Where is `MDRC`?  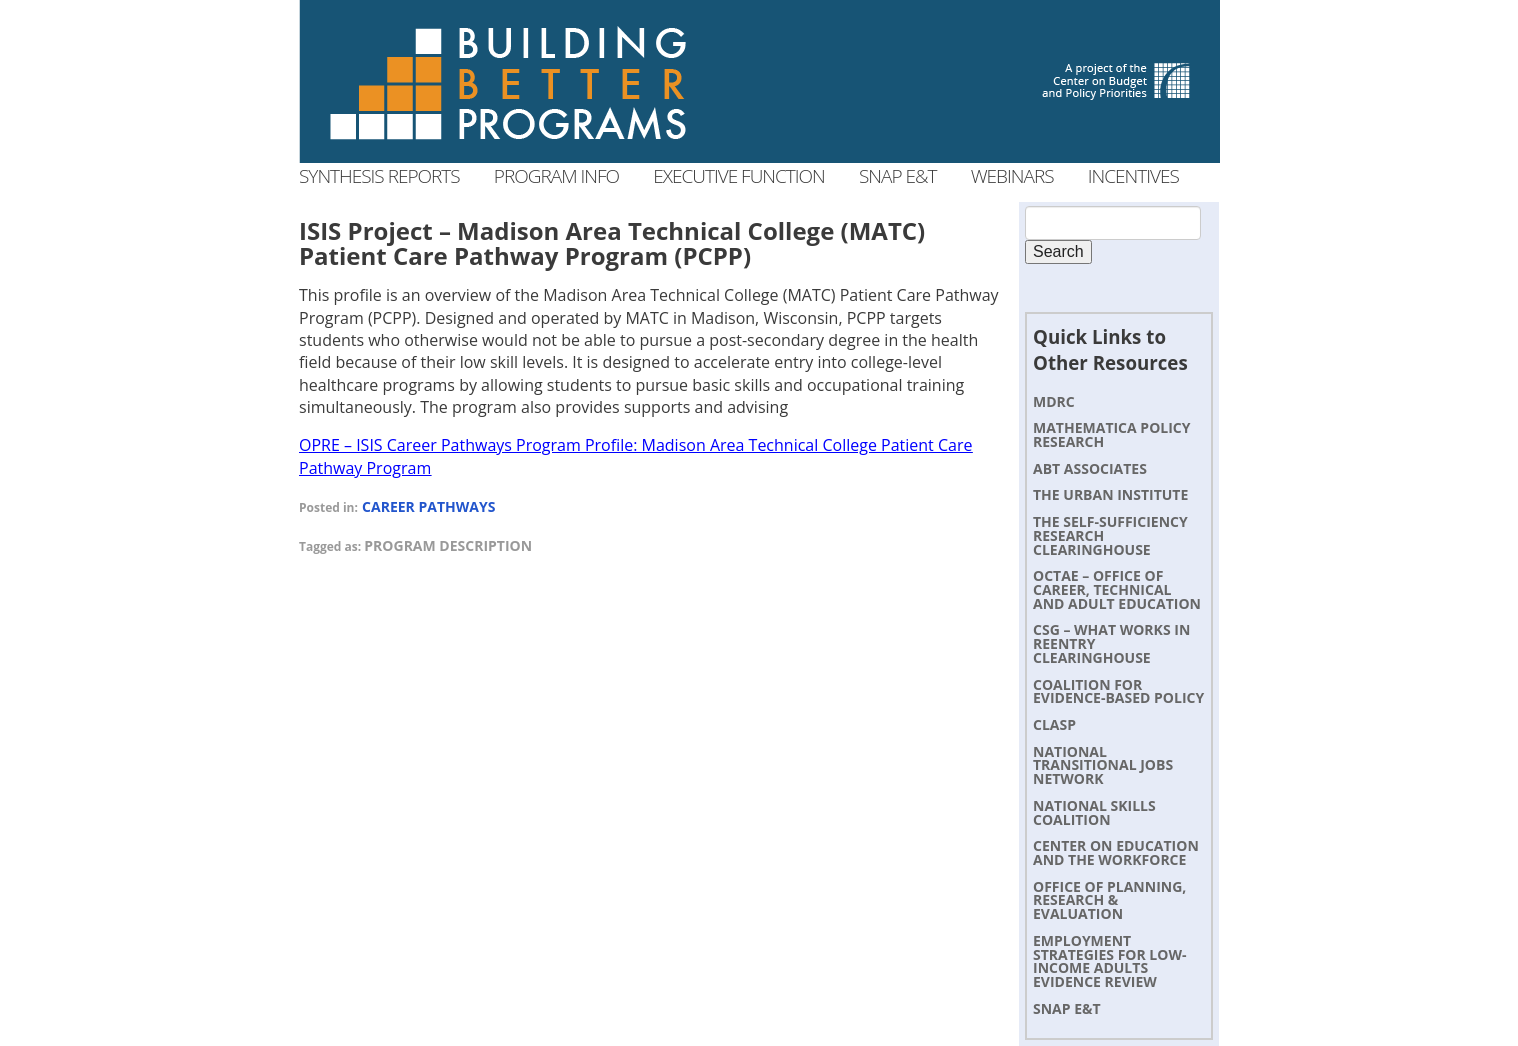
MDRC is located at coordinates (1054, 401).